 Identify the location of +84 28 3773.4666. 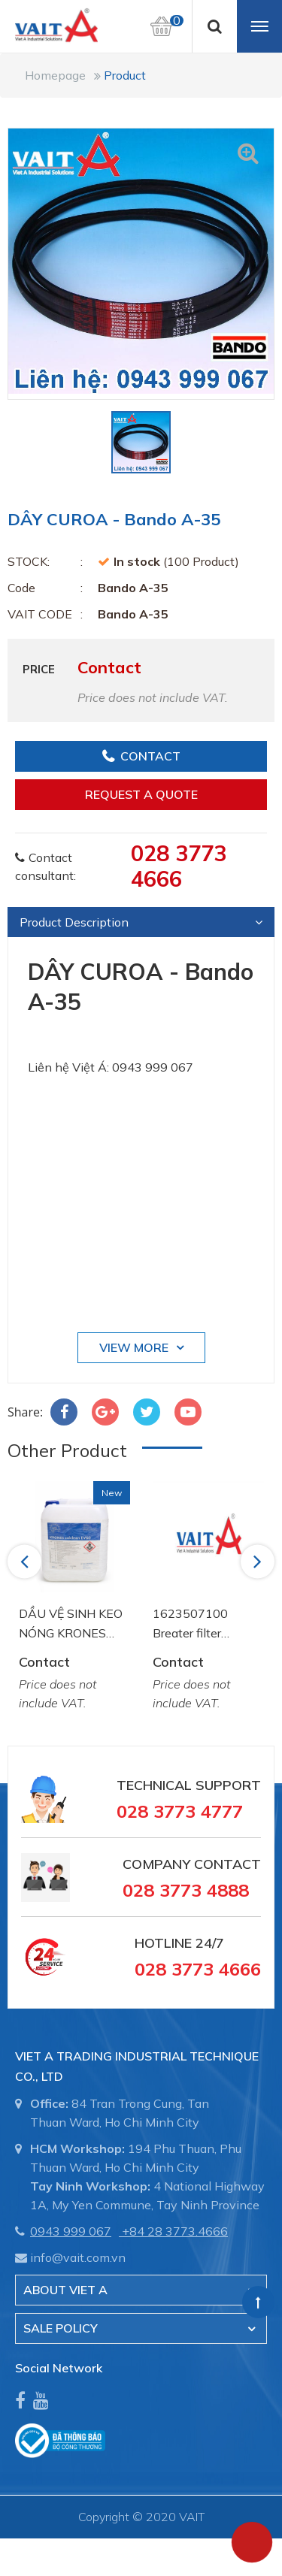
(175, 2231).